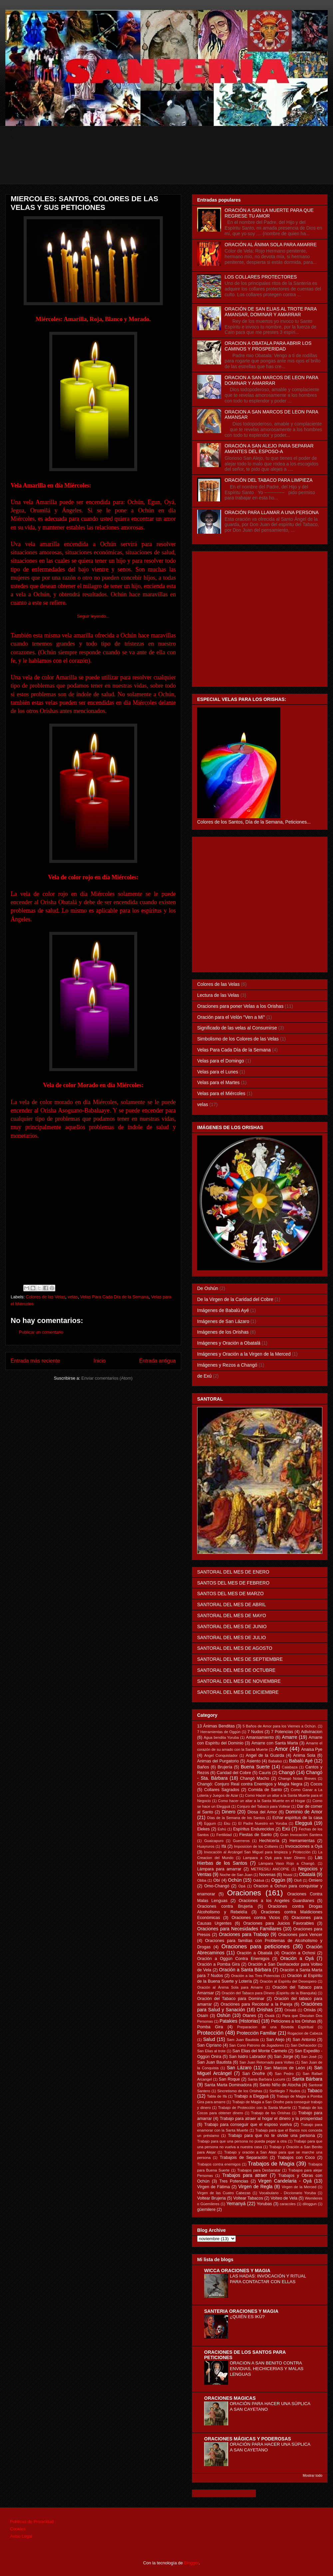  I want to click on Santa Barbara Lucumi, so click(266, 2079).